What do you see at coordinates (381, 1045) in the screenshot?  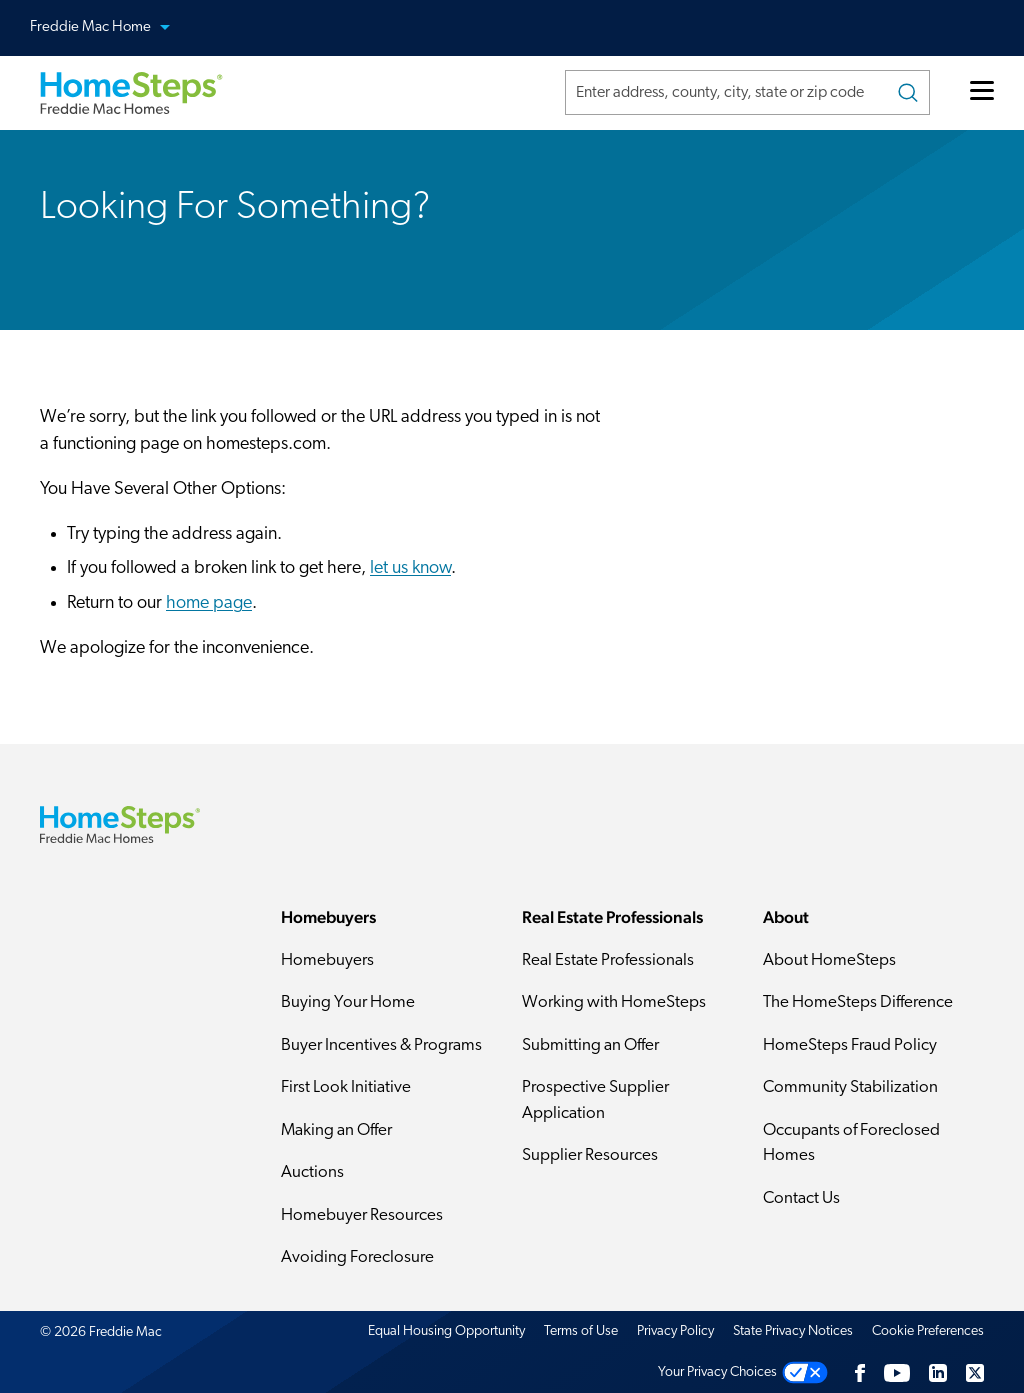 I see `Buyer Incentives & Programs` at bounding box center [381, 1045].